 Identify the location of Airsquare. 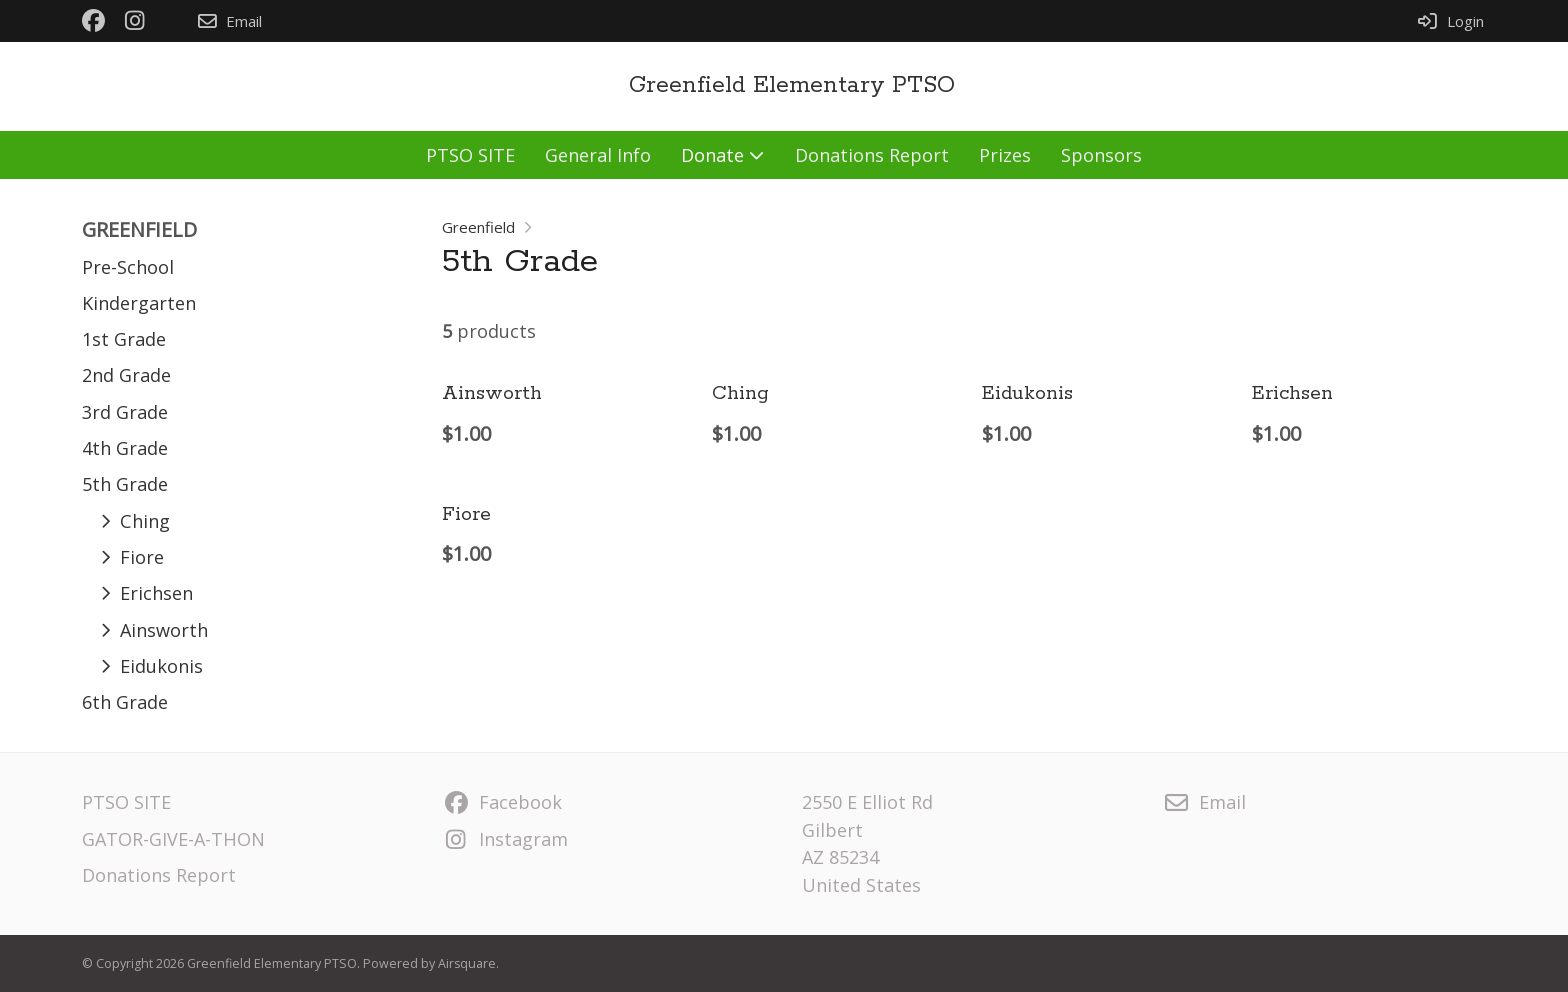
(467, 963).